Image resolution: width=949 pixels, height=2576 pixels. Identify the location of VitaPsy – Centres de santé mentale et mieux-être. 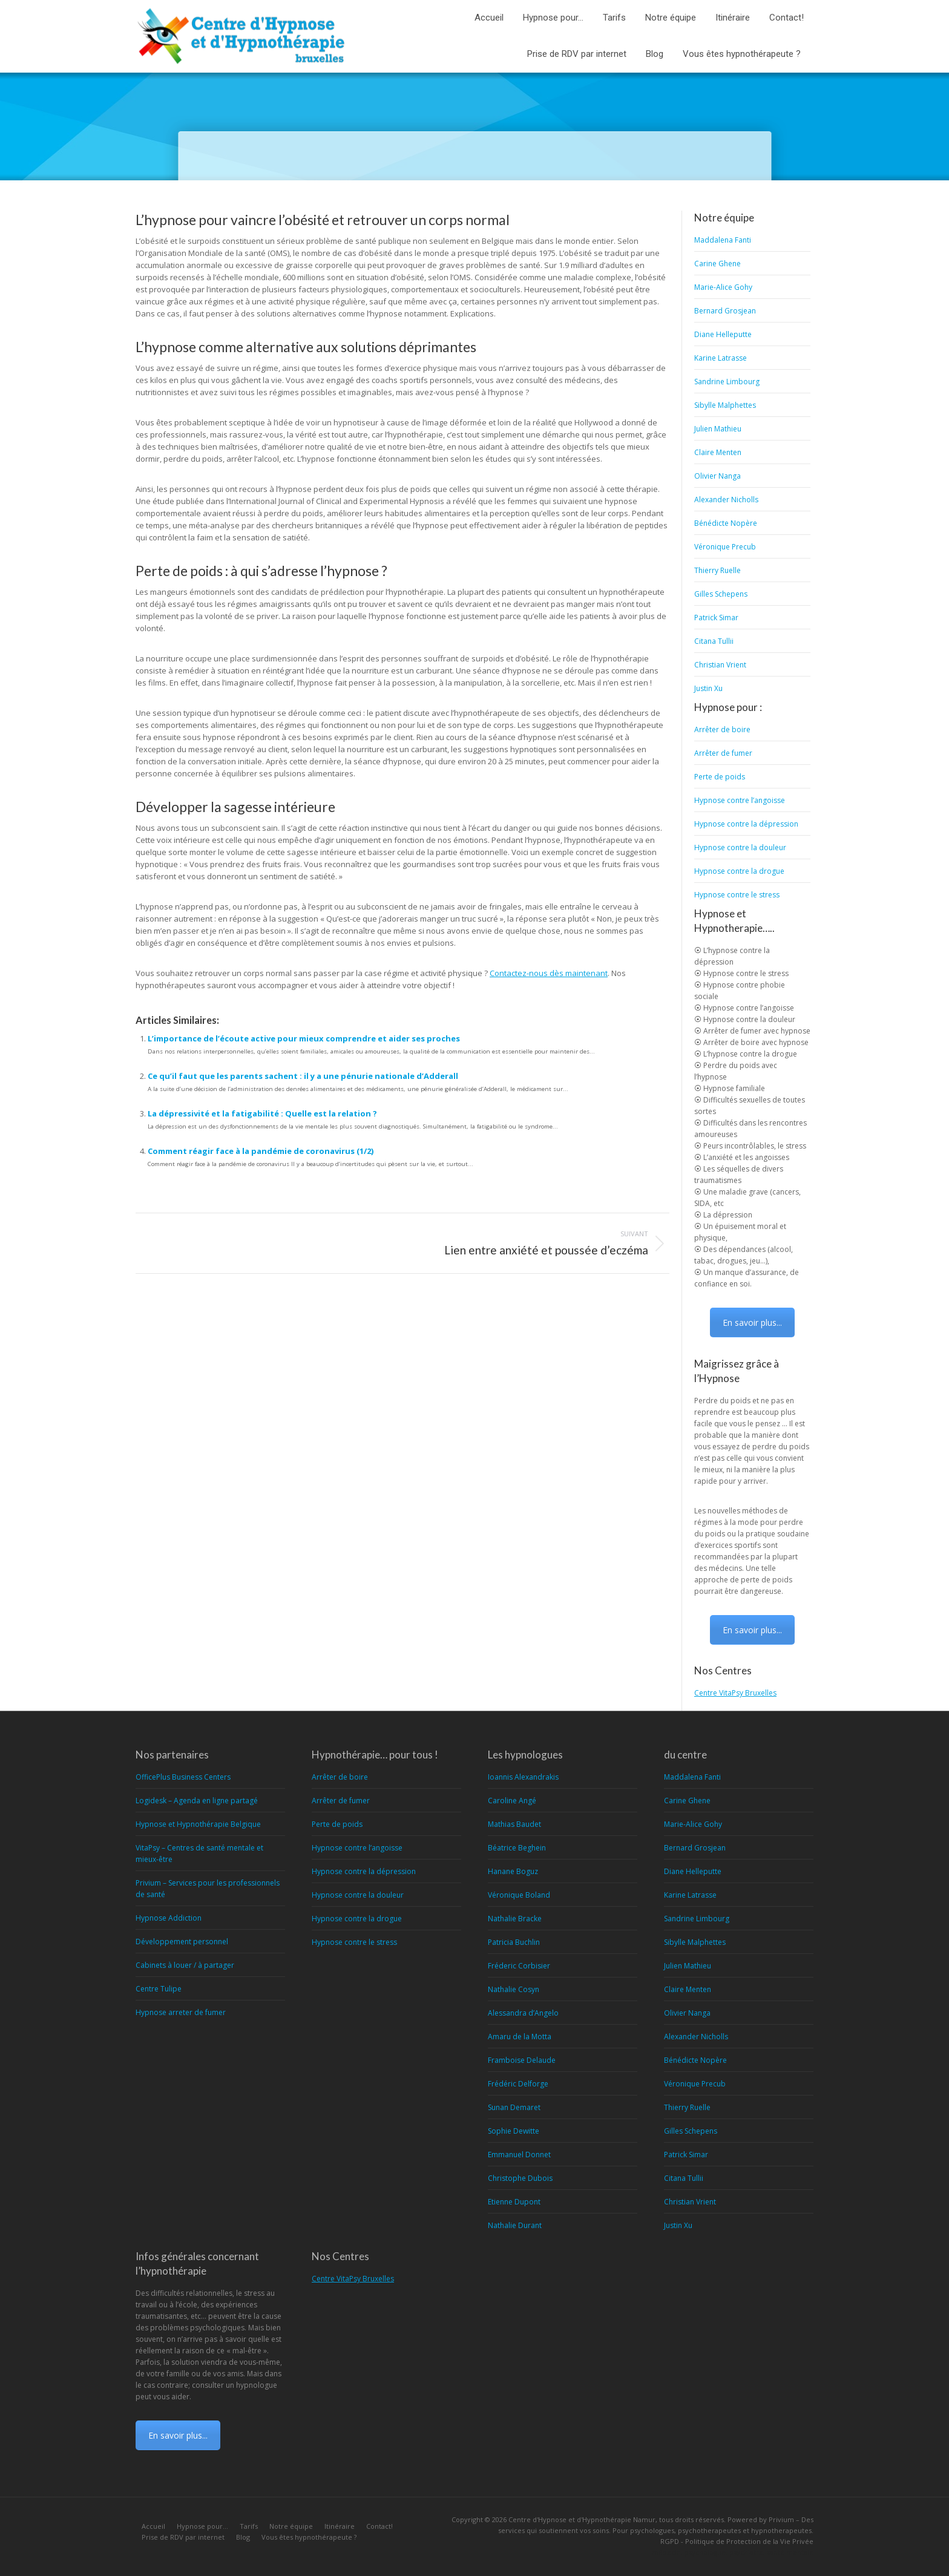
(199, 1853).